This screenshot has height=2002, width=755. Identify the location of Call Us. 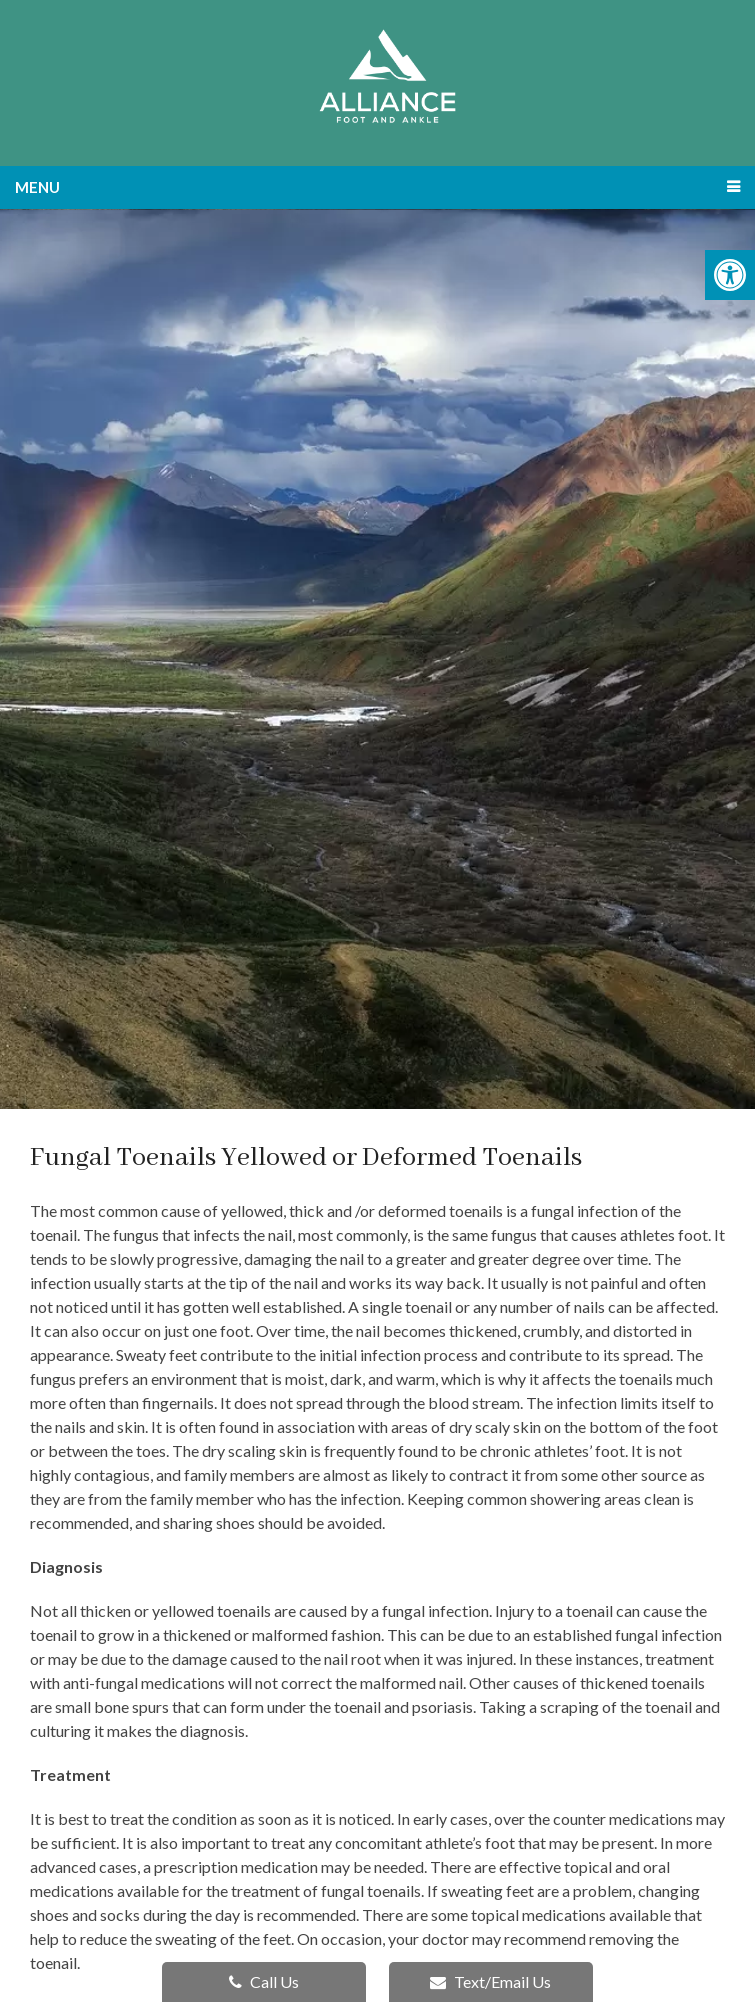
(264, 1981).